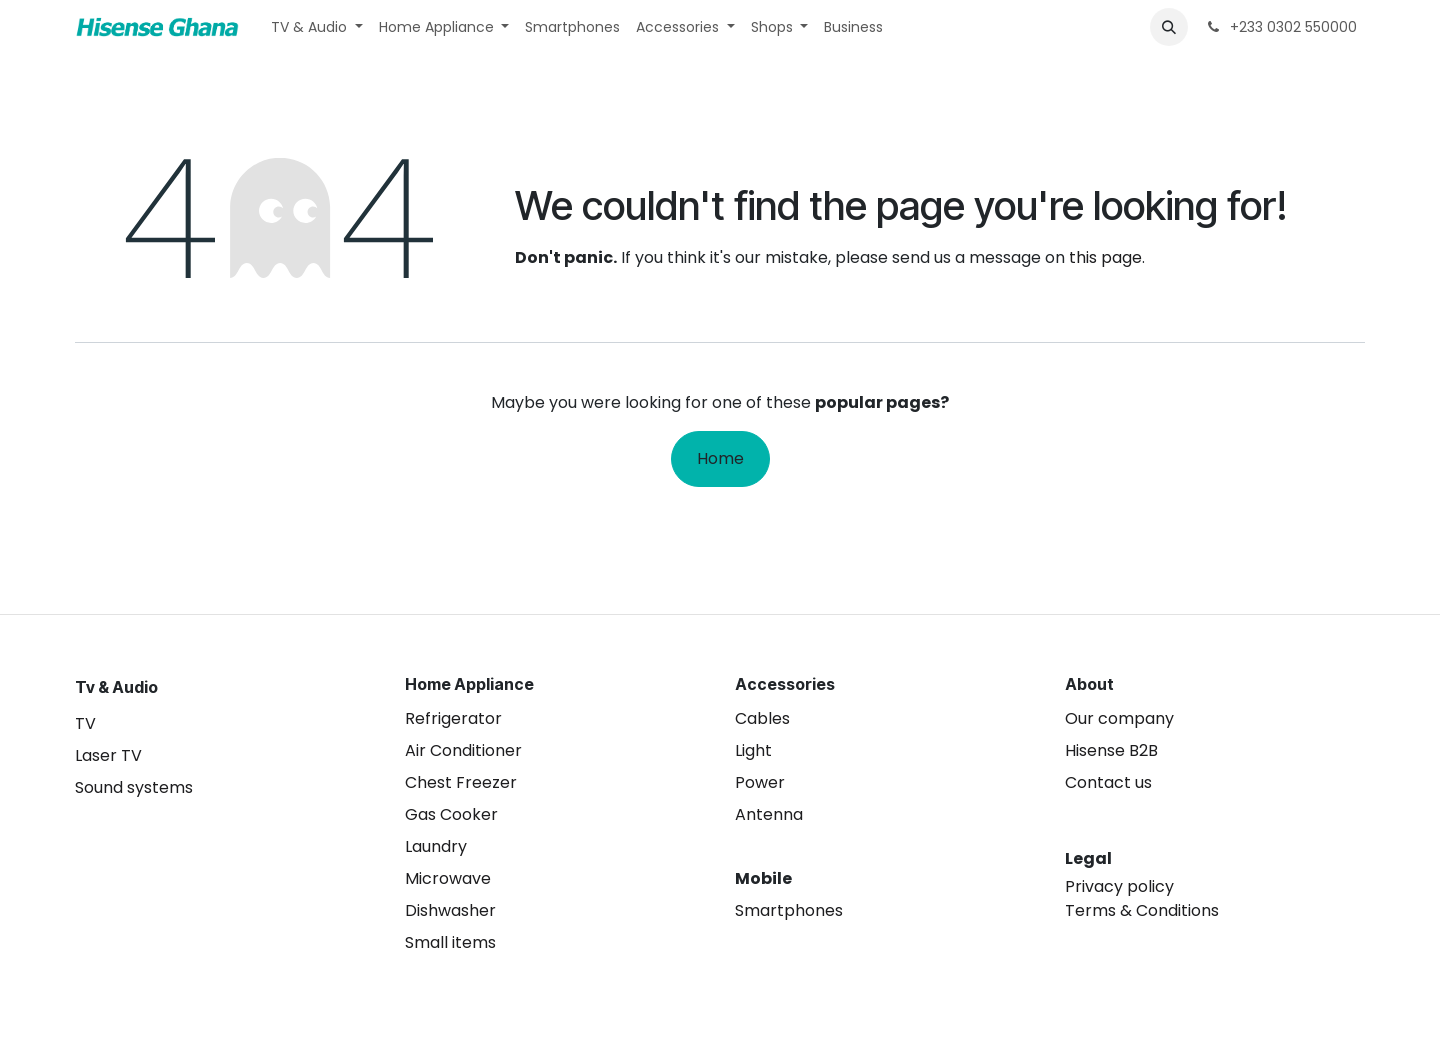 The width and height of the screenshot is (1440, 1047). I want to click on +233 0302 550000, so click(1280, 27).